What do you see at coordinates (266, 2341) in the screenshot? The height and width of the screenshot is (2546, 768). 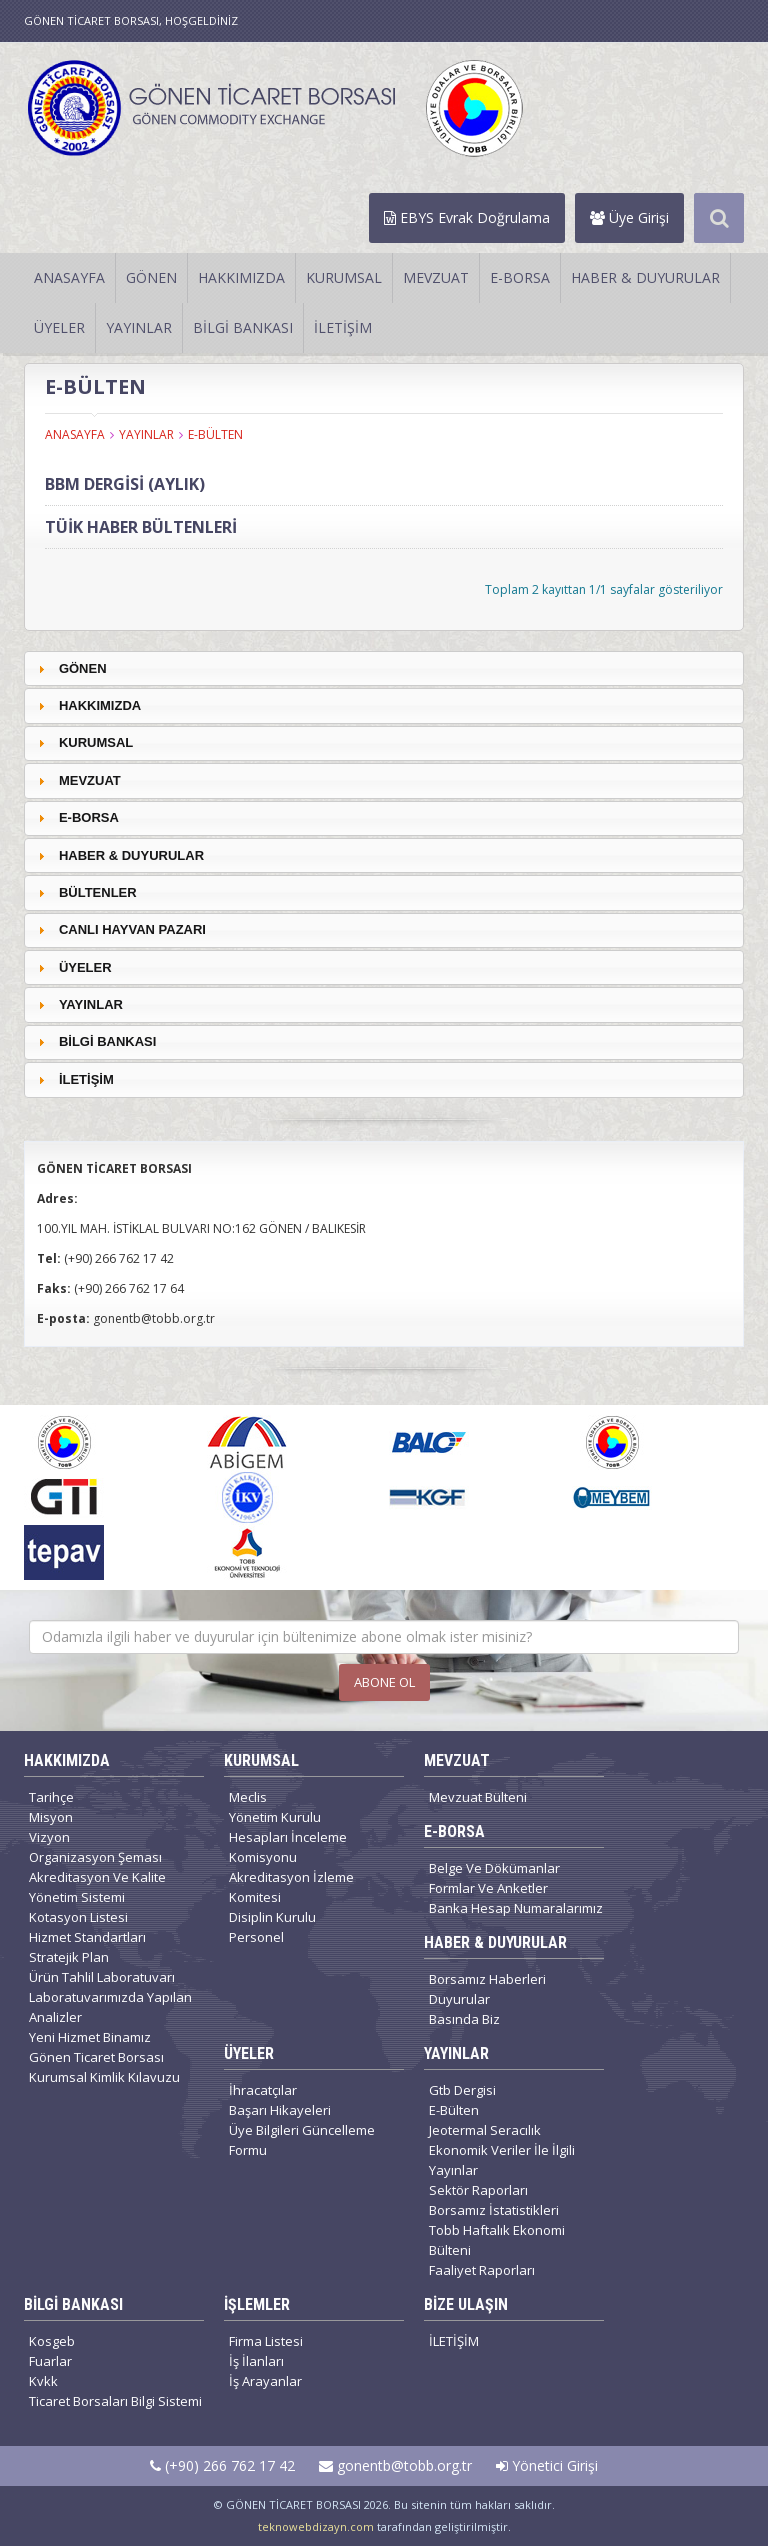 I see `Firma Listesi` at bounding box center [266, 2341].